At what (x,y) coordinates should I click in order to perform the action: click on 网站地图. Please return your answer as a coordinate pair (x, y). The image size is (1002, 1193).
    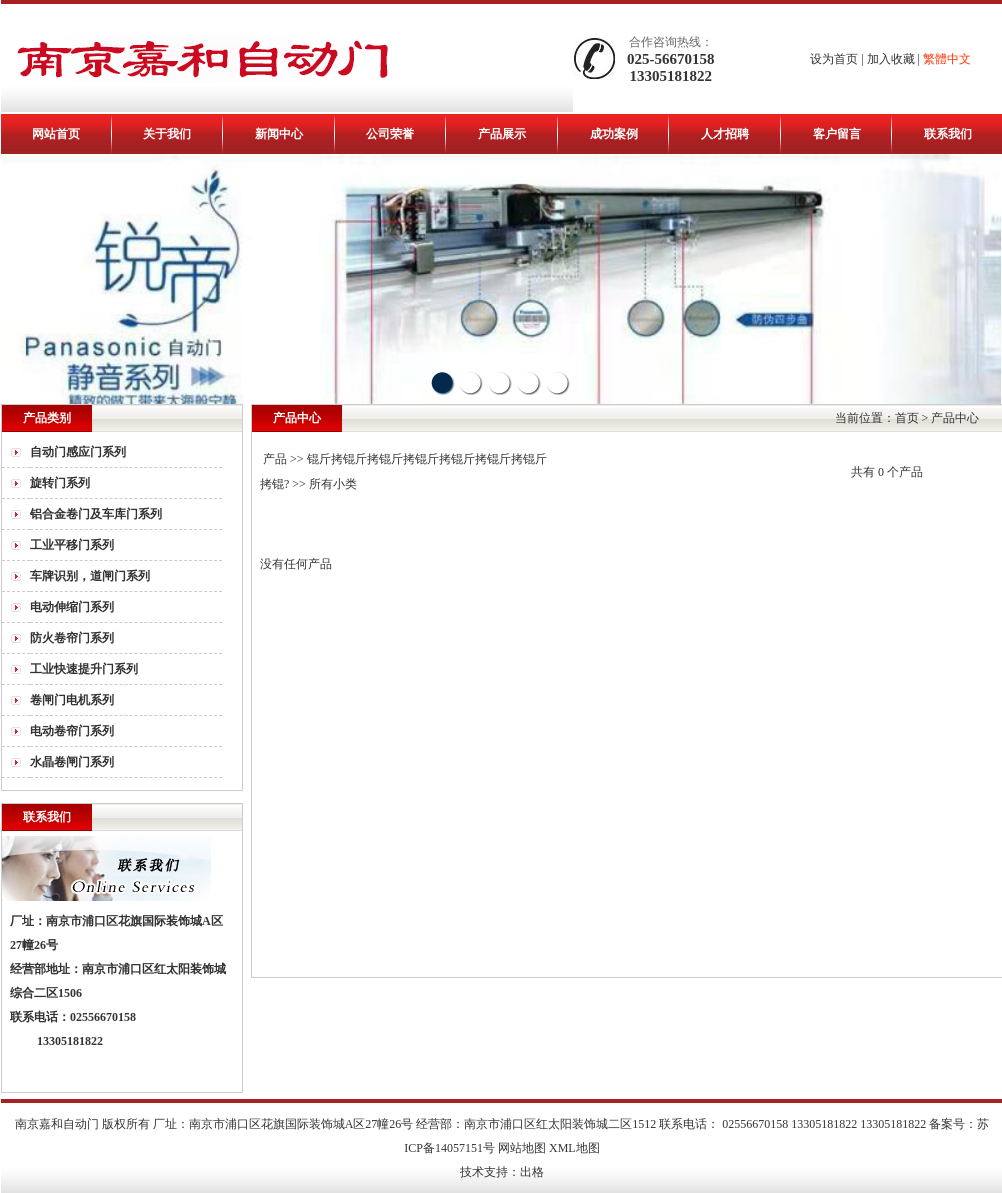
    Looking at the image, I should click on (522, 1148).